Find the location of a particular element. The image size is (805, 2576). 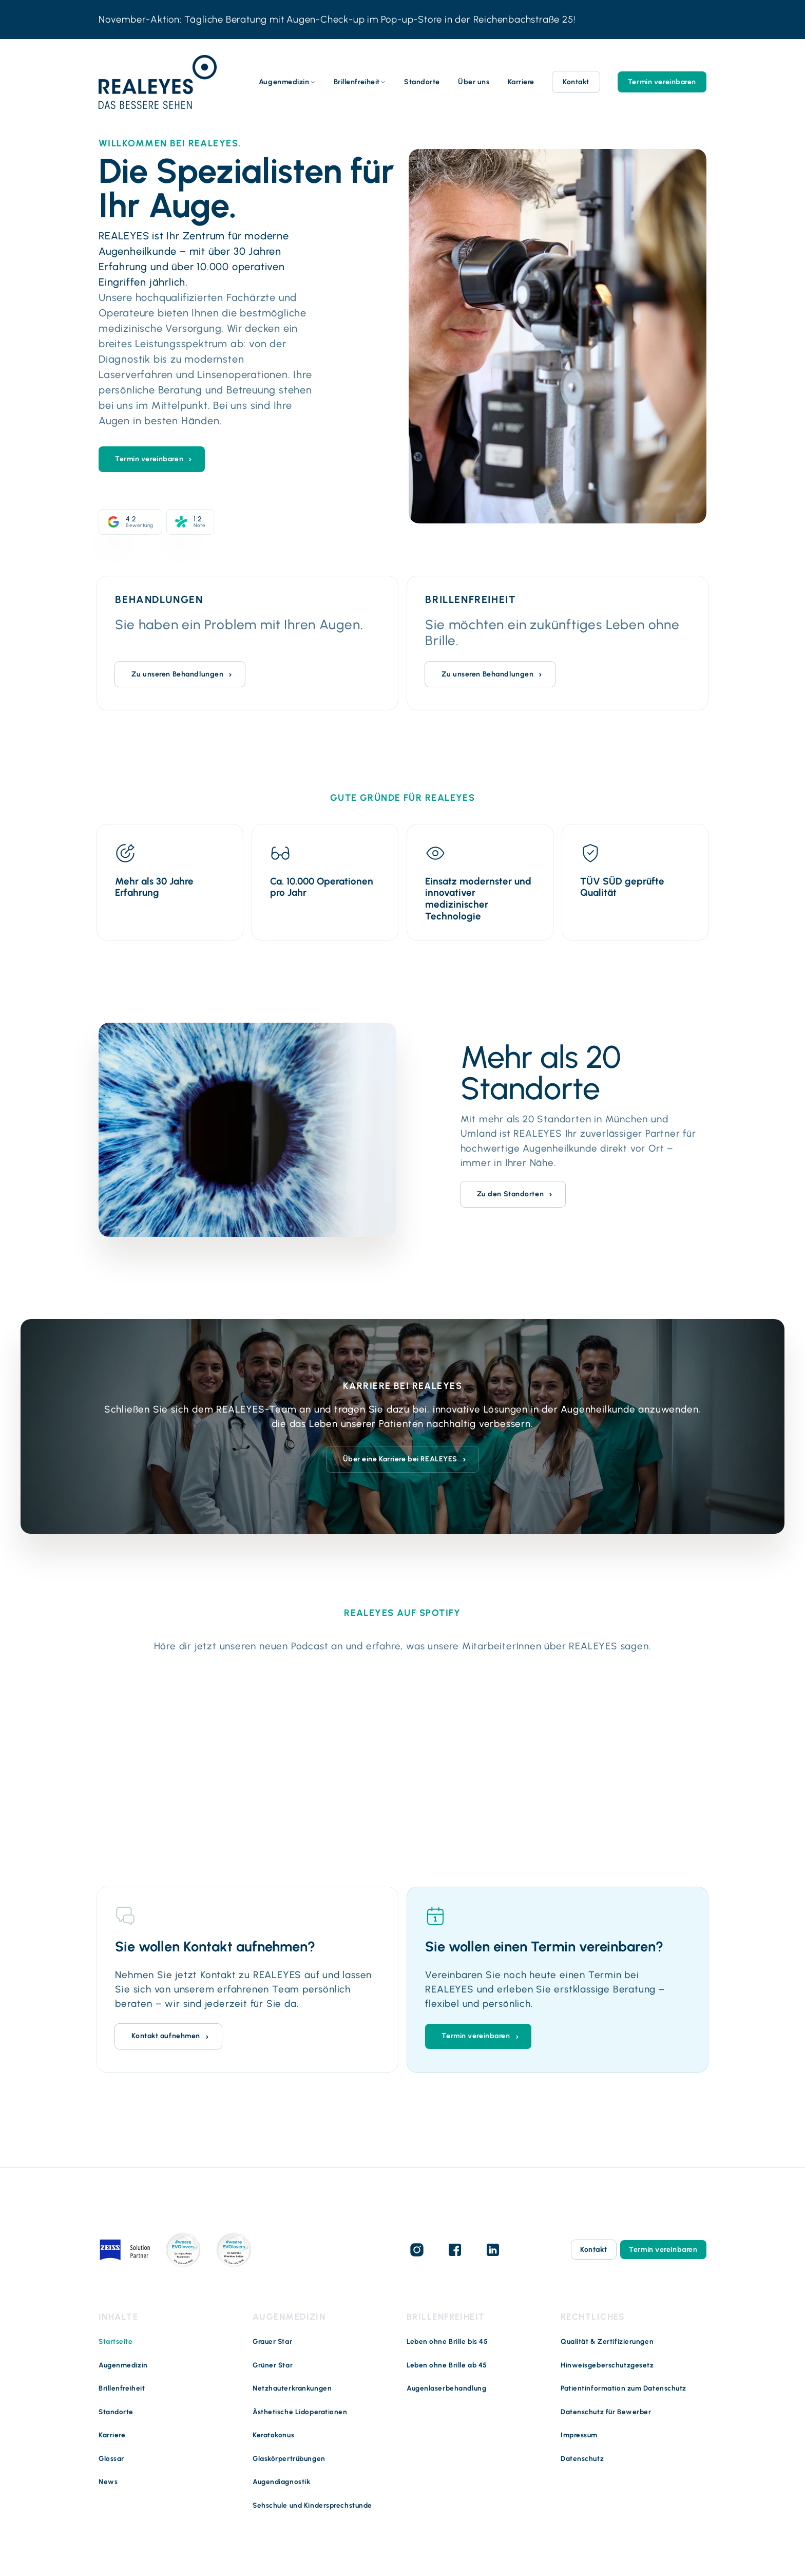

Datenschutz is located at coordinates (582, 2458).